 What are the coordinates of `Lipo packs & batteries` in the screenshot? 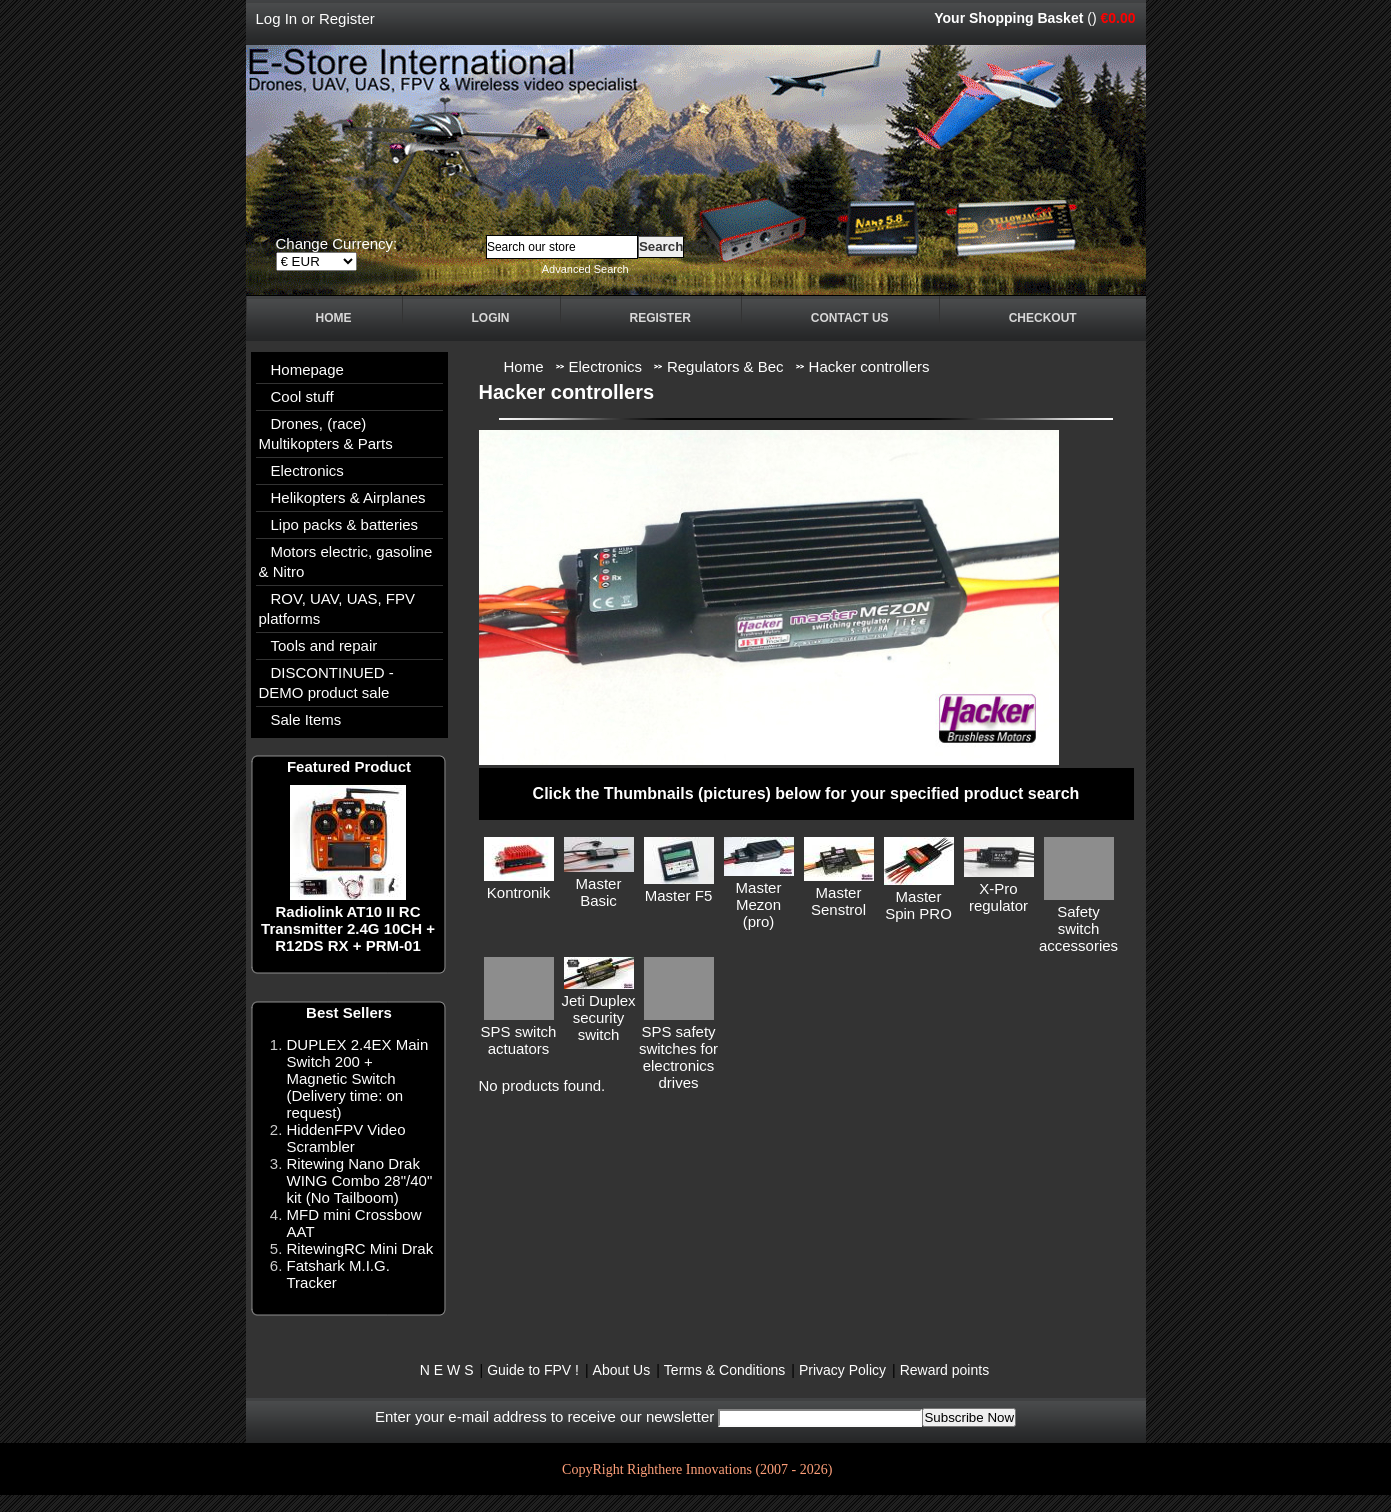 It's located at (345, 524).